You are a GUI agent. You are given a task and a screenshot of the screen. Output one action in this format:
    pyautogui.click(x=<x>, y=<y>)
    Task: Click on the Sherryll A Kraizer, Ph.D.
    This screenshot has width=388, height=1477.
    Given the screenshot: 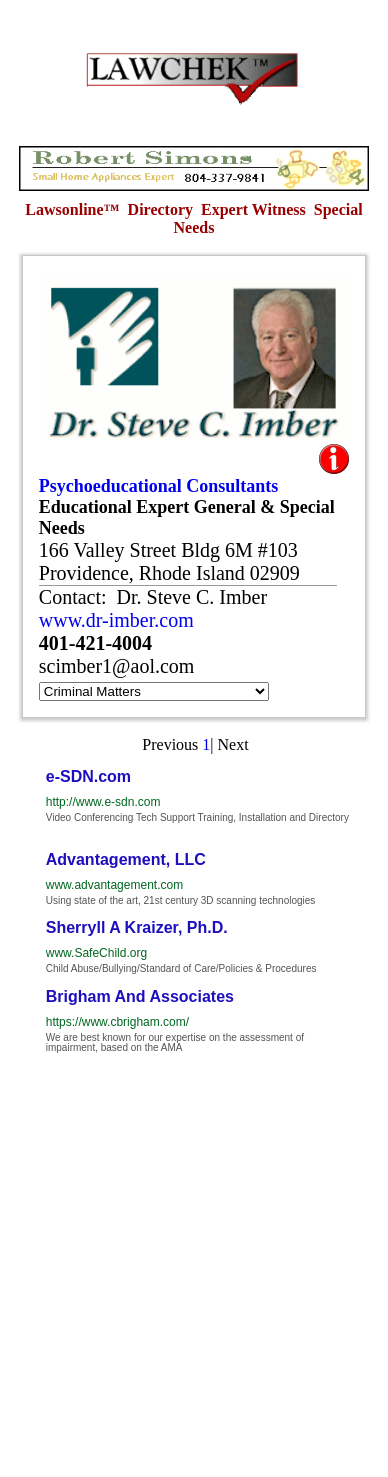 What is the action you would take?
    pyautogui.click(x=137, y=927)
    